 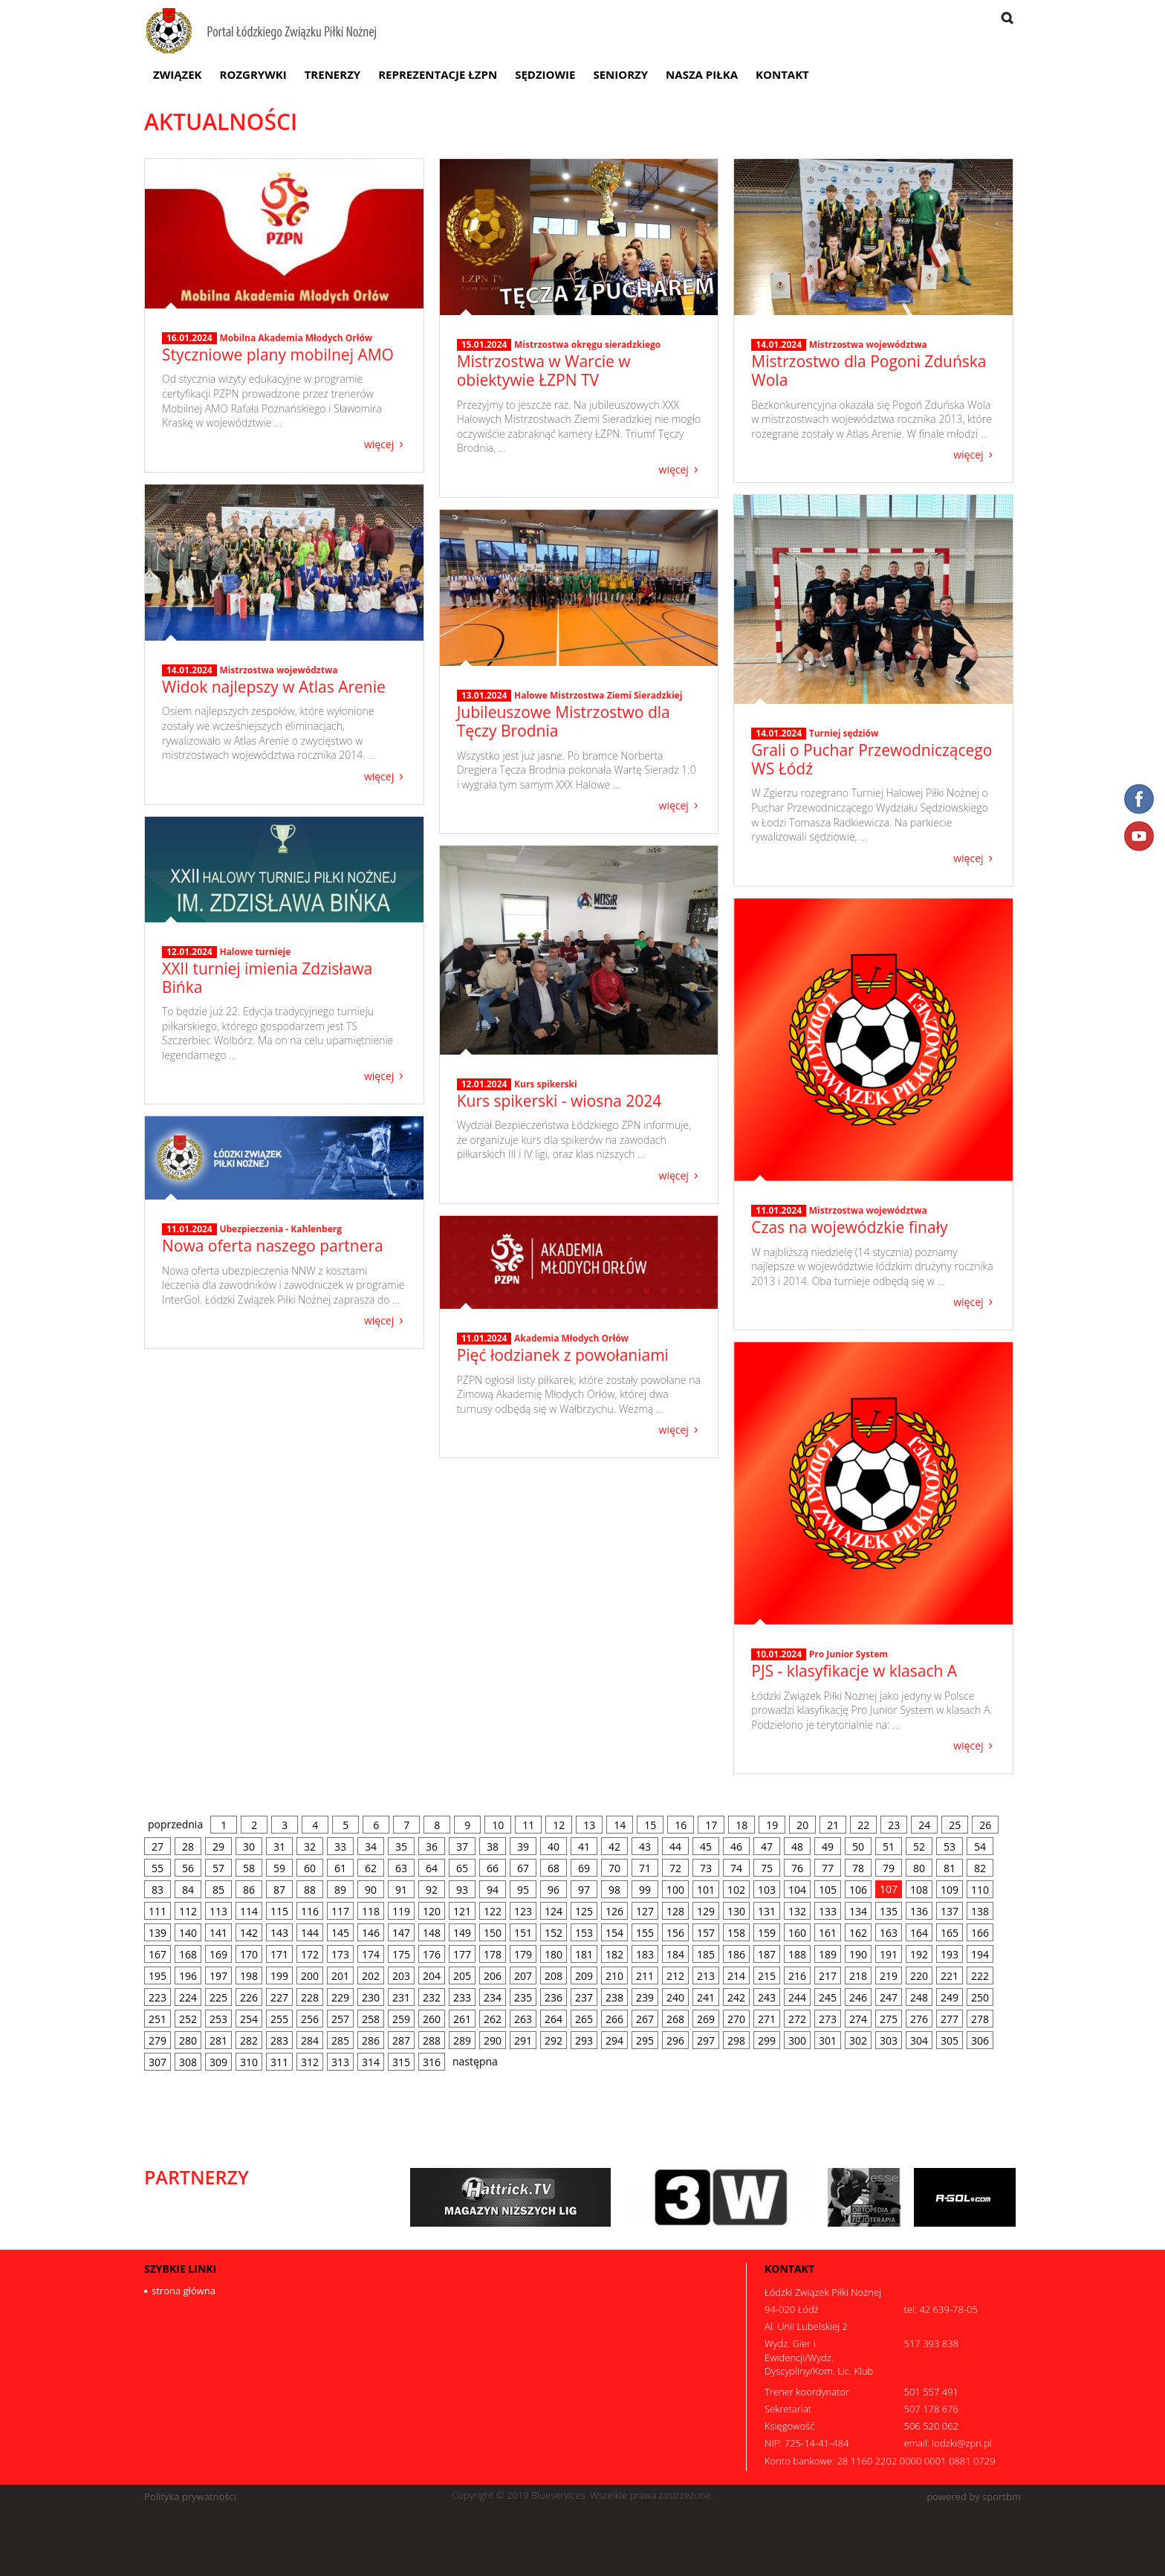 I want to click on 124, so click(x=553, y=1911).